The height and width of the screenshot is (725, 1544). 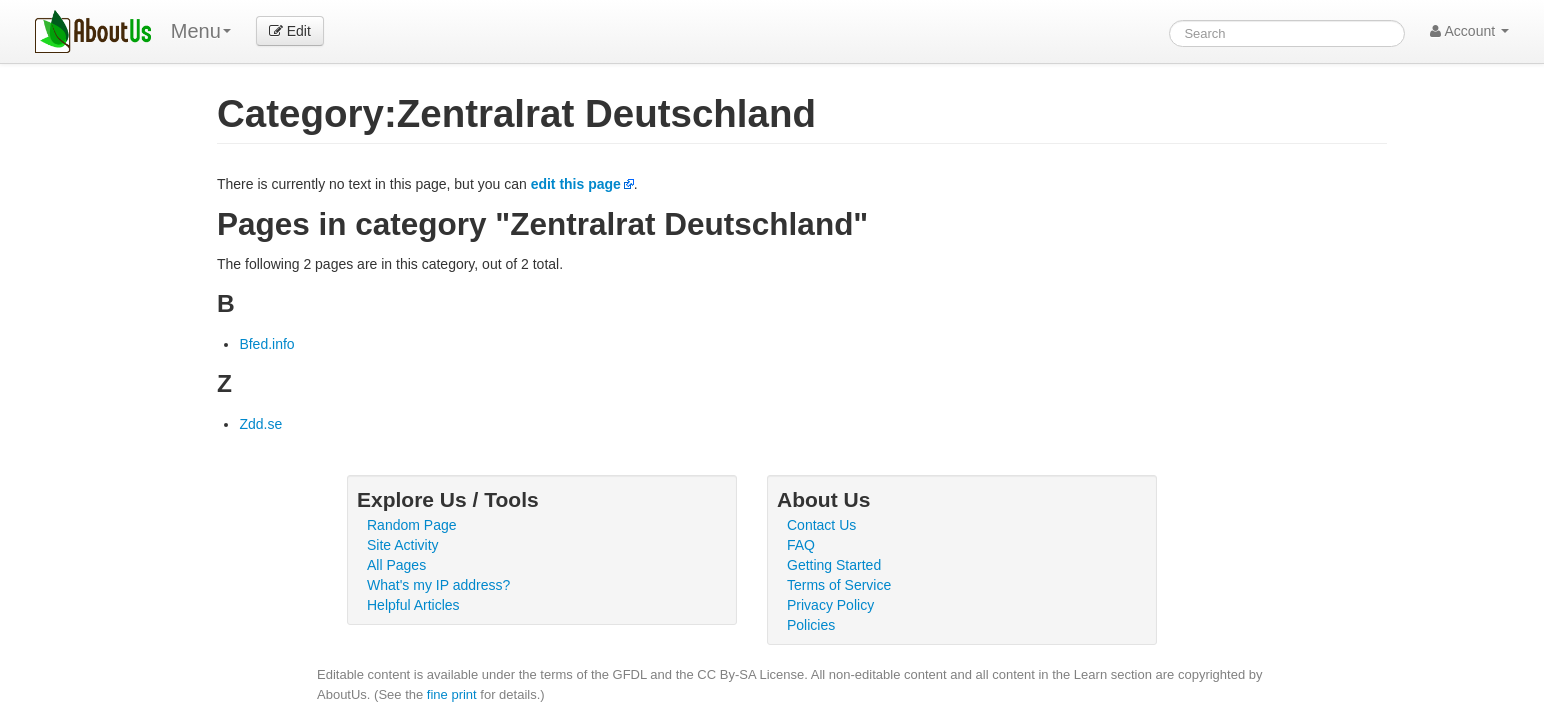 What do you see at coordinates (266, 344) in the screenshot?
I see `Bfed.info` at bounding box center [266, 344].